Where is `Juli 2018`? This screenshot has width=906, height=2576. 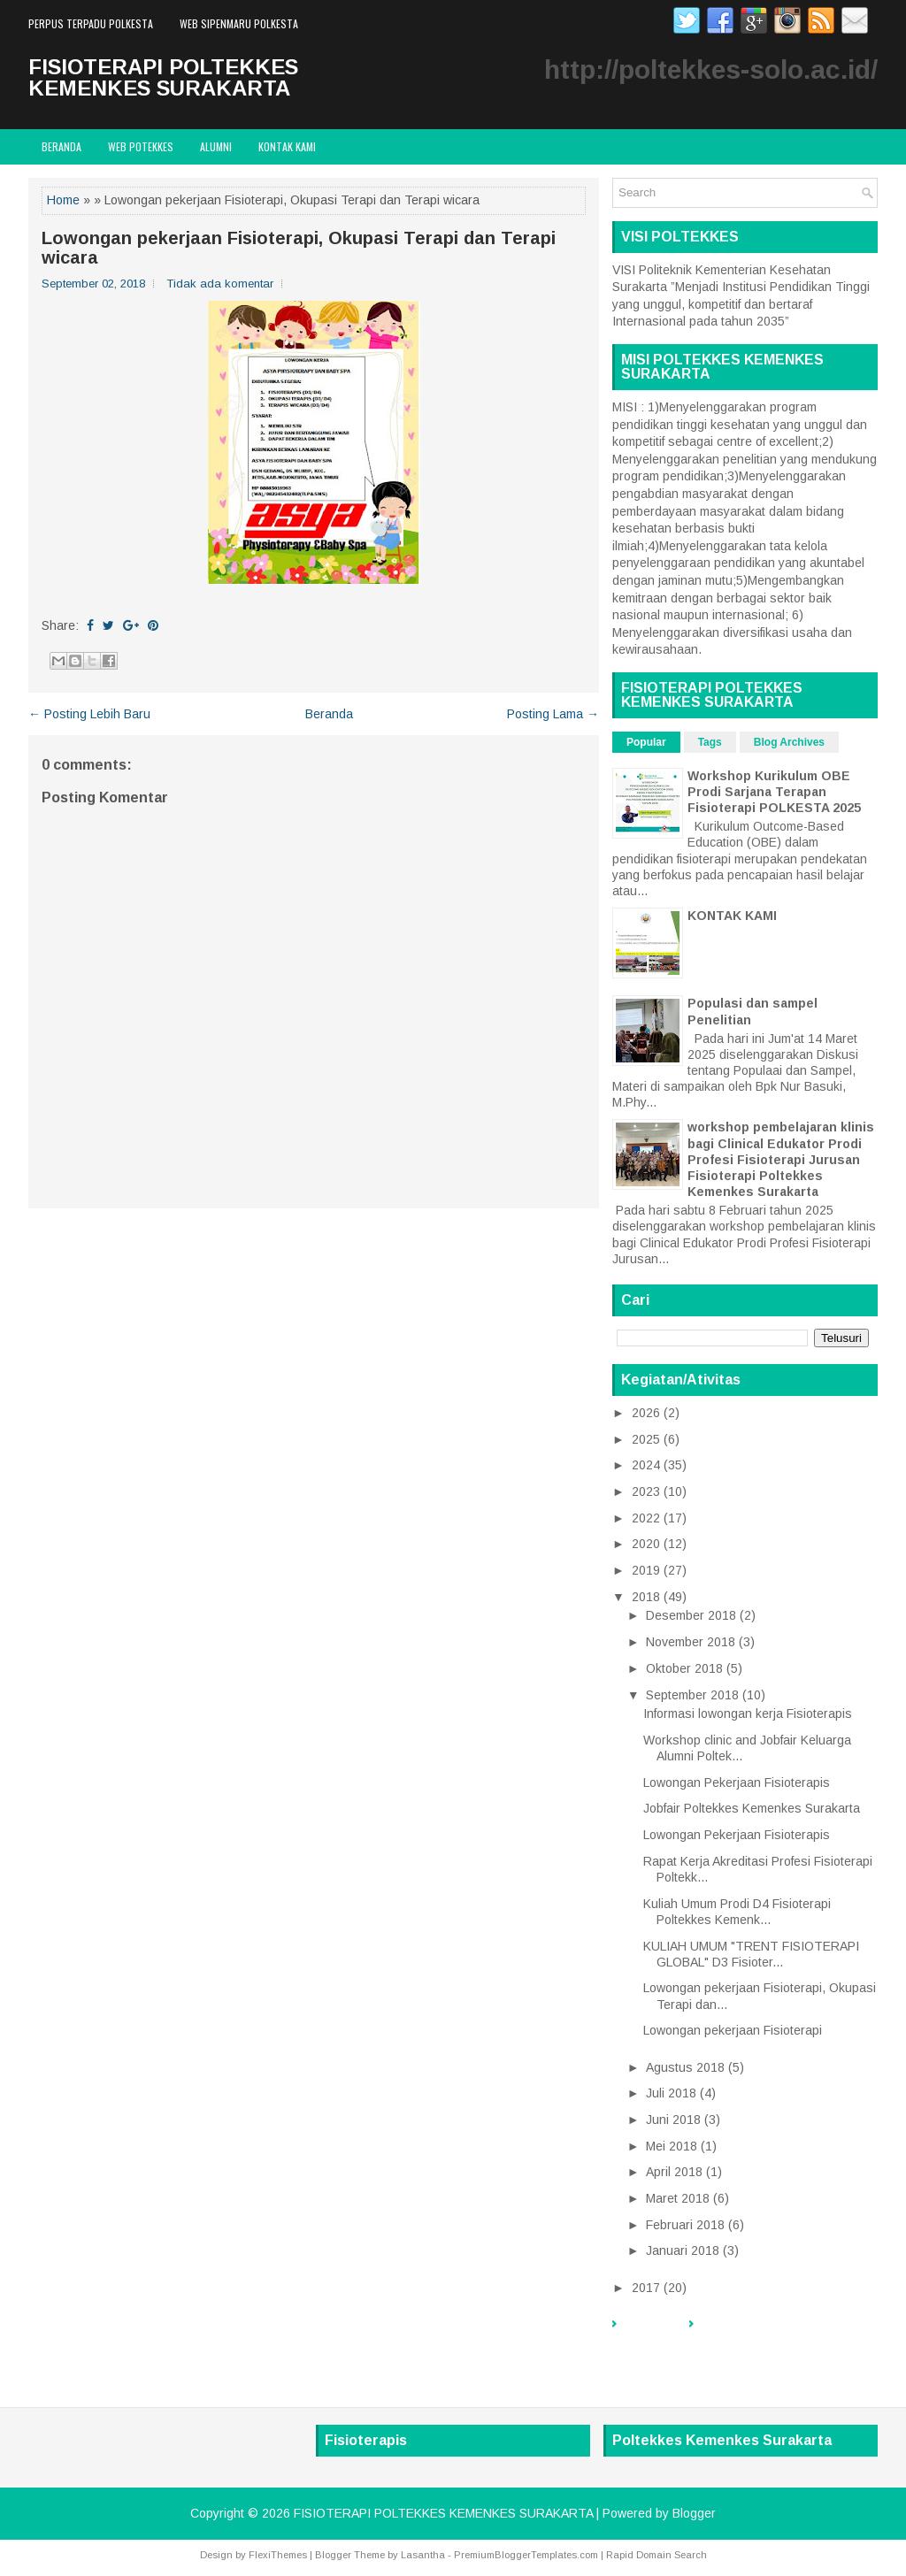
Juli 2018 is located at coordinates (671, 2093).